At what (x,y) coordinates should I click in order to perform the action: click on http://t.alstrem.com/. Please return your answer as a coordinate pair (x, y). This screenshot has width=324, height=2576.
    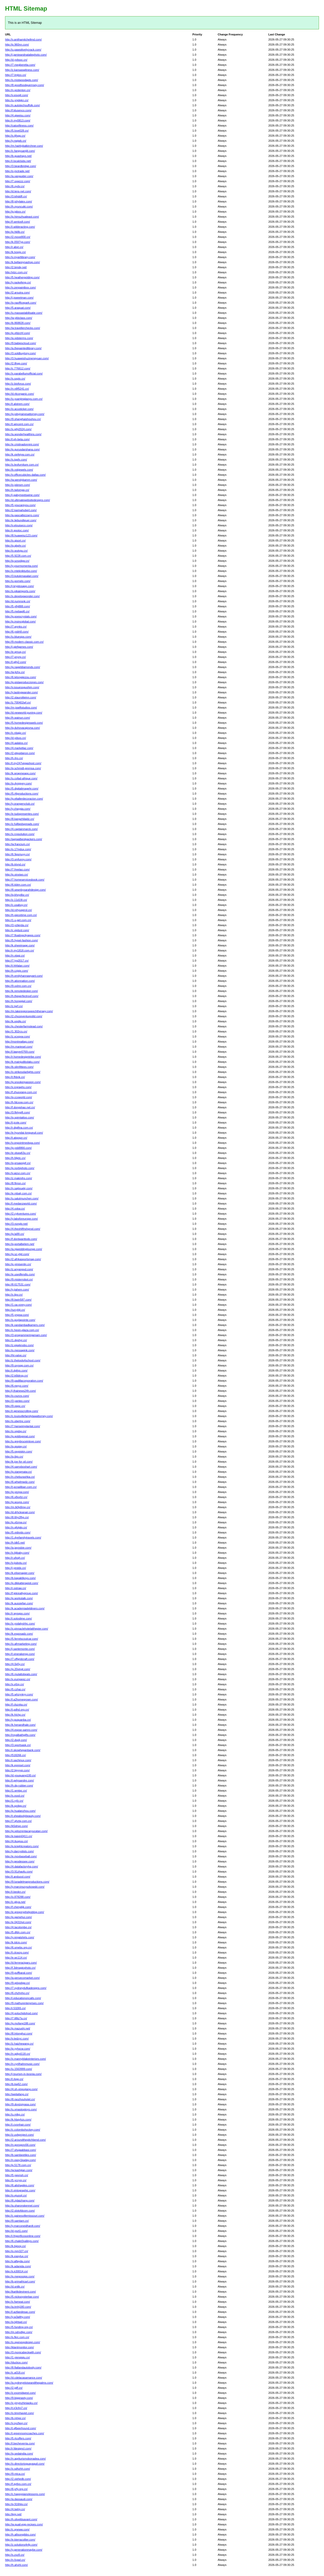
    Looking at the image, I should click on (17, 403).